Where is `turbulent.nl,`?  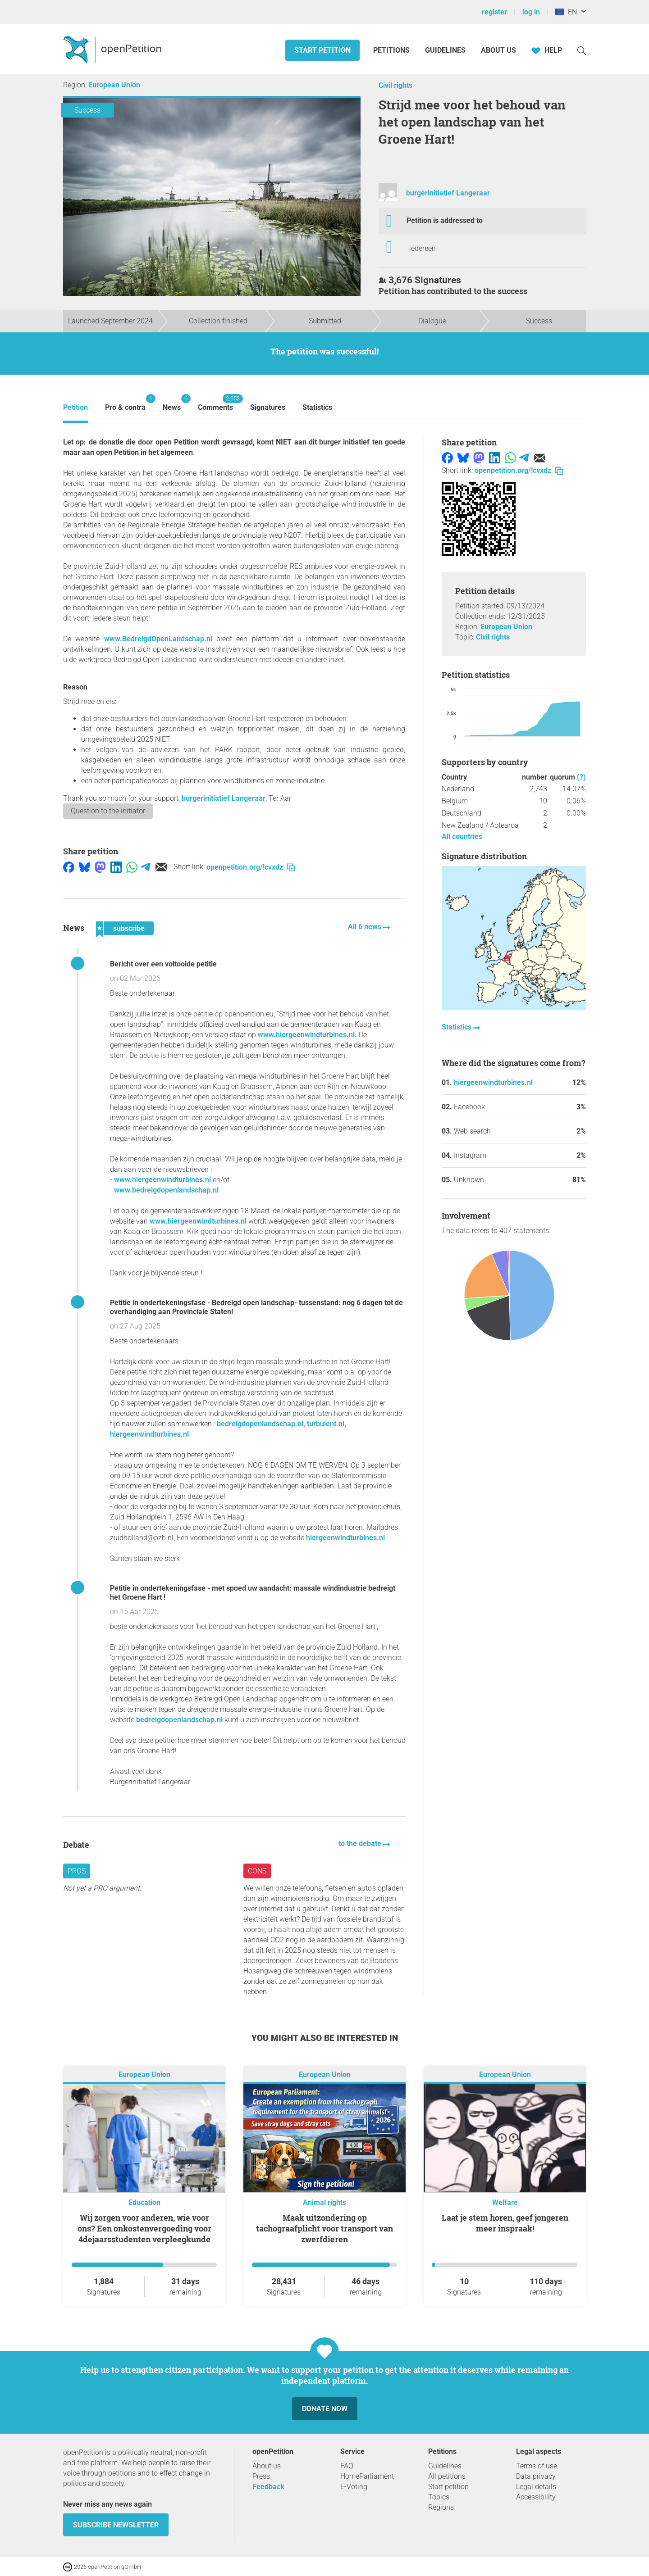
turbulent.nl, is located at coordinates (326, 1424).